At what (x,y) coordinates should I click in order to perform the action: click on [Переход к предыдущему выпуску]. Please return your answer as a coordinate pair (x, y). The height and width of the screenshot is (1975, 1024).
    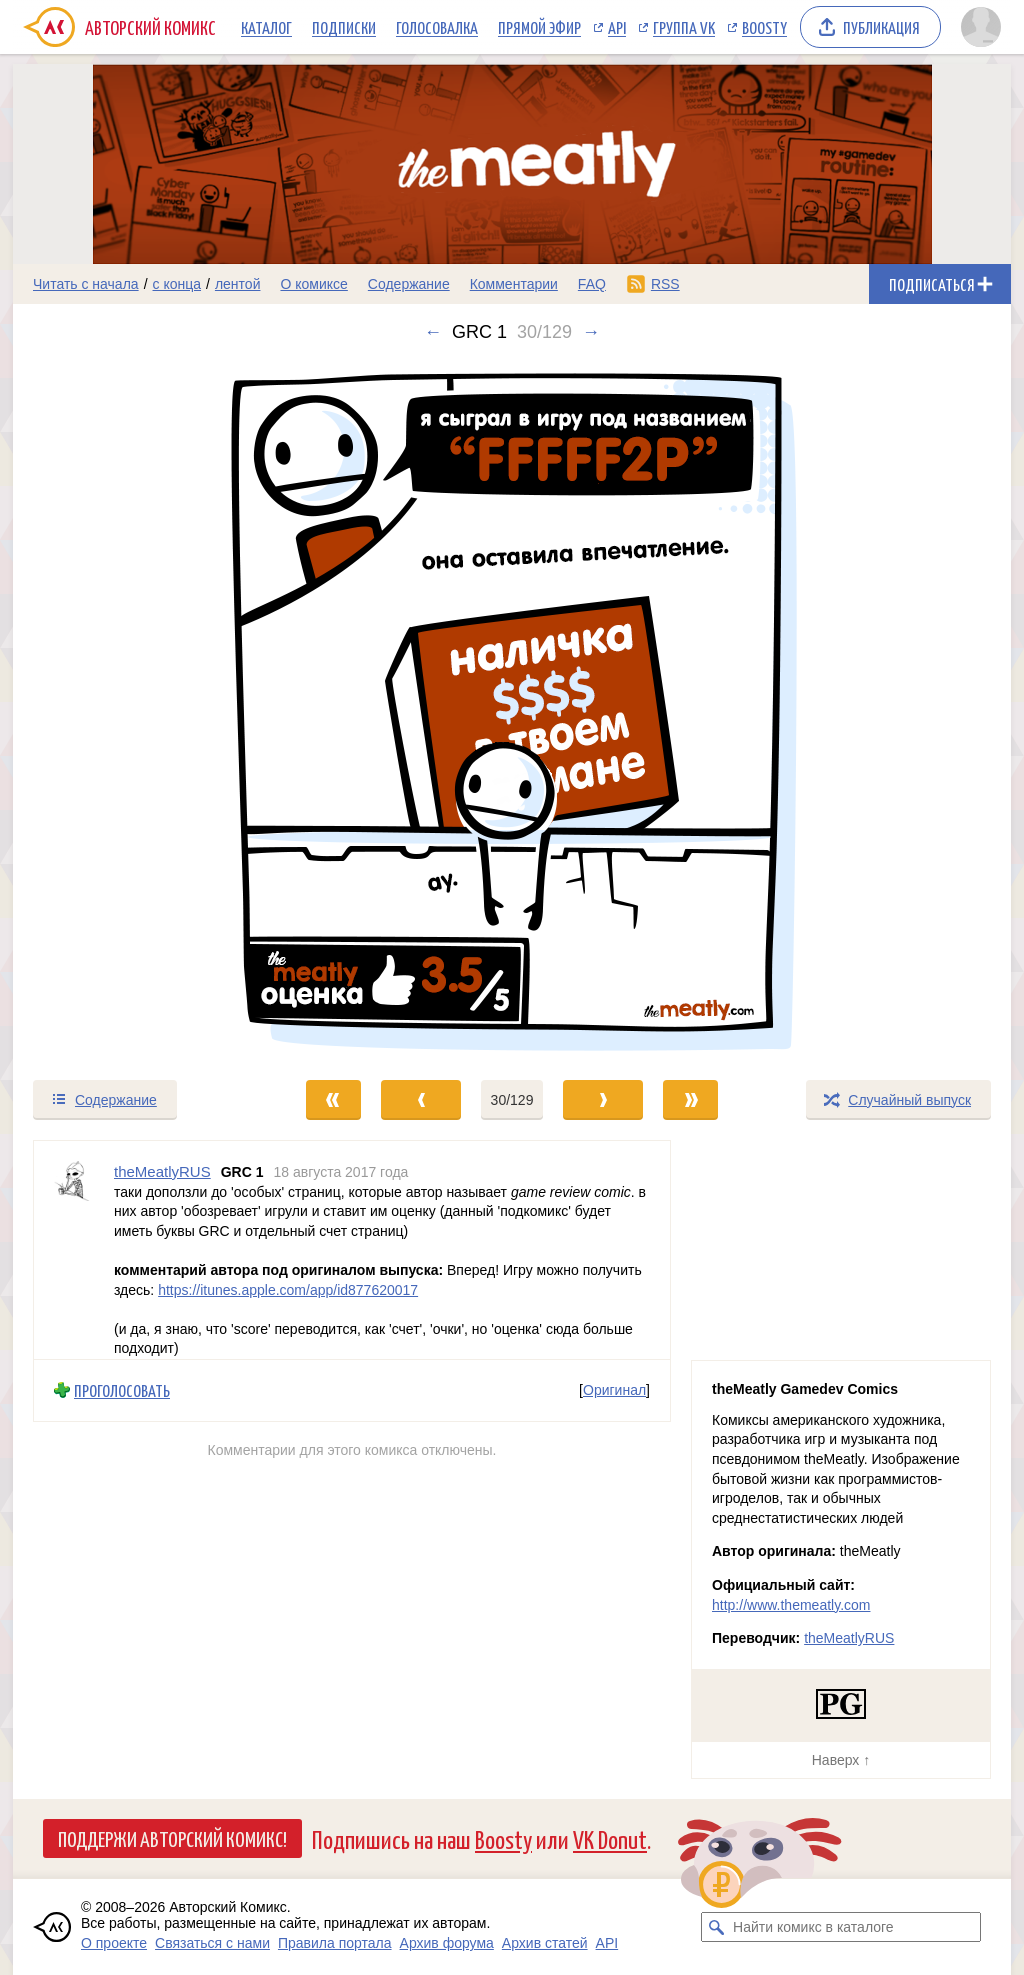
    Looking at the image, I should click on (138, 710).